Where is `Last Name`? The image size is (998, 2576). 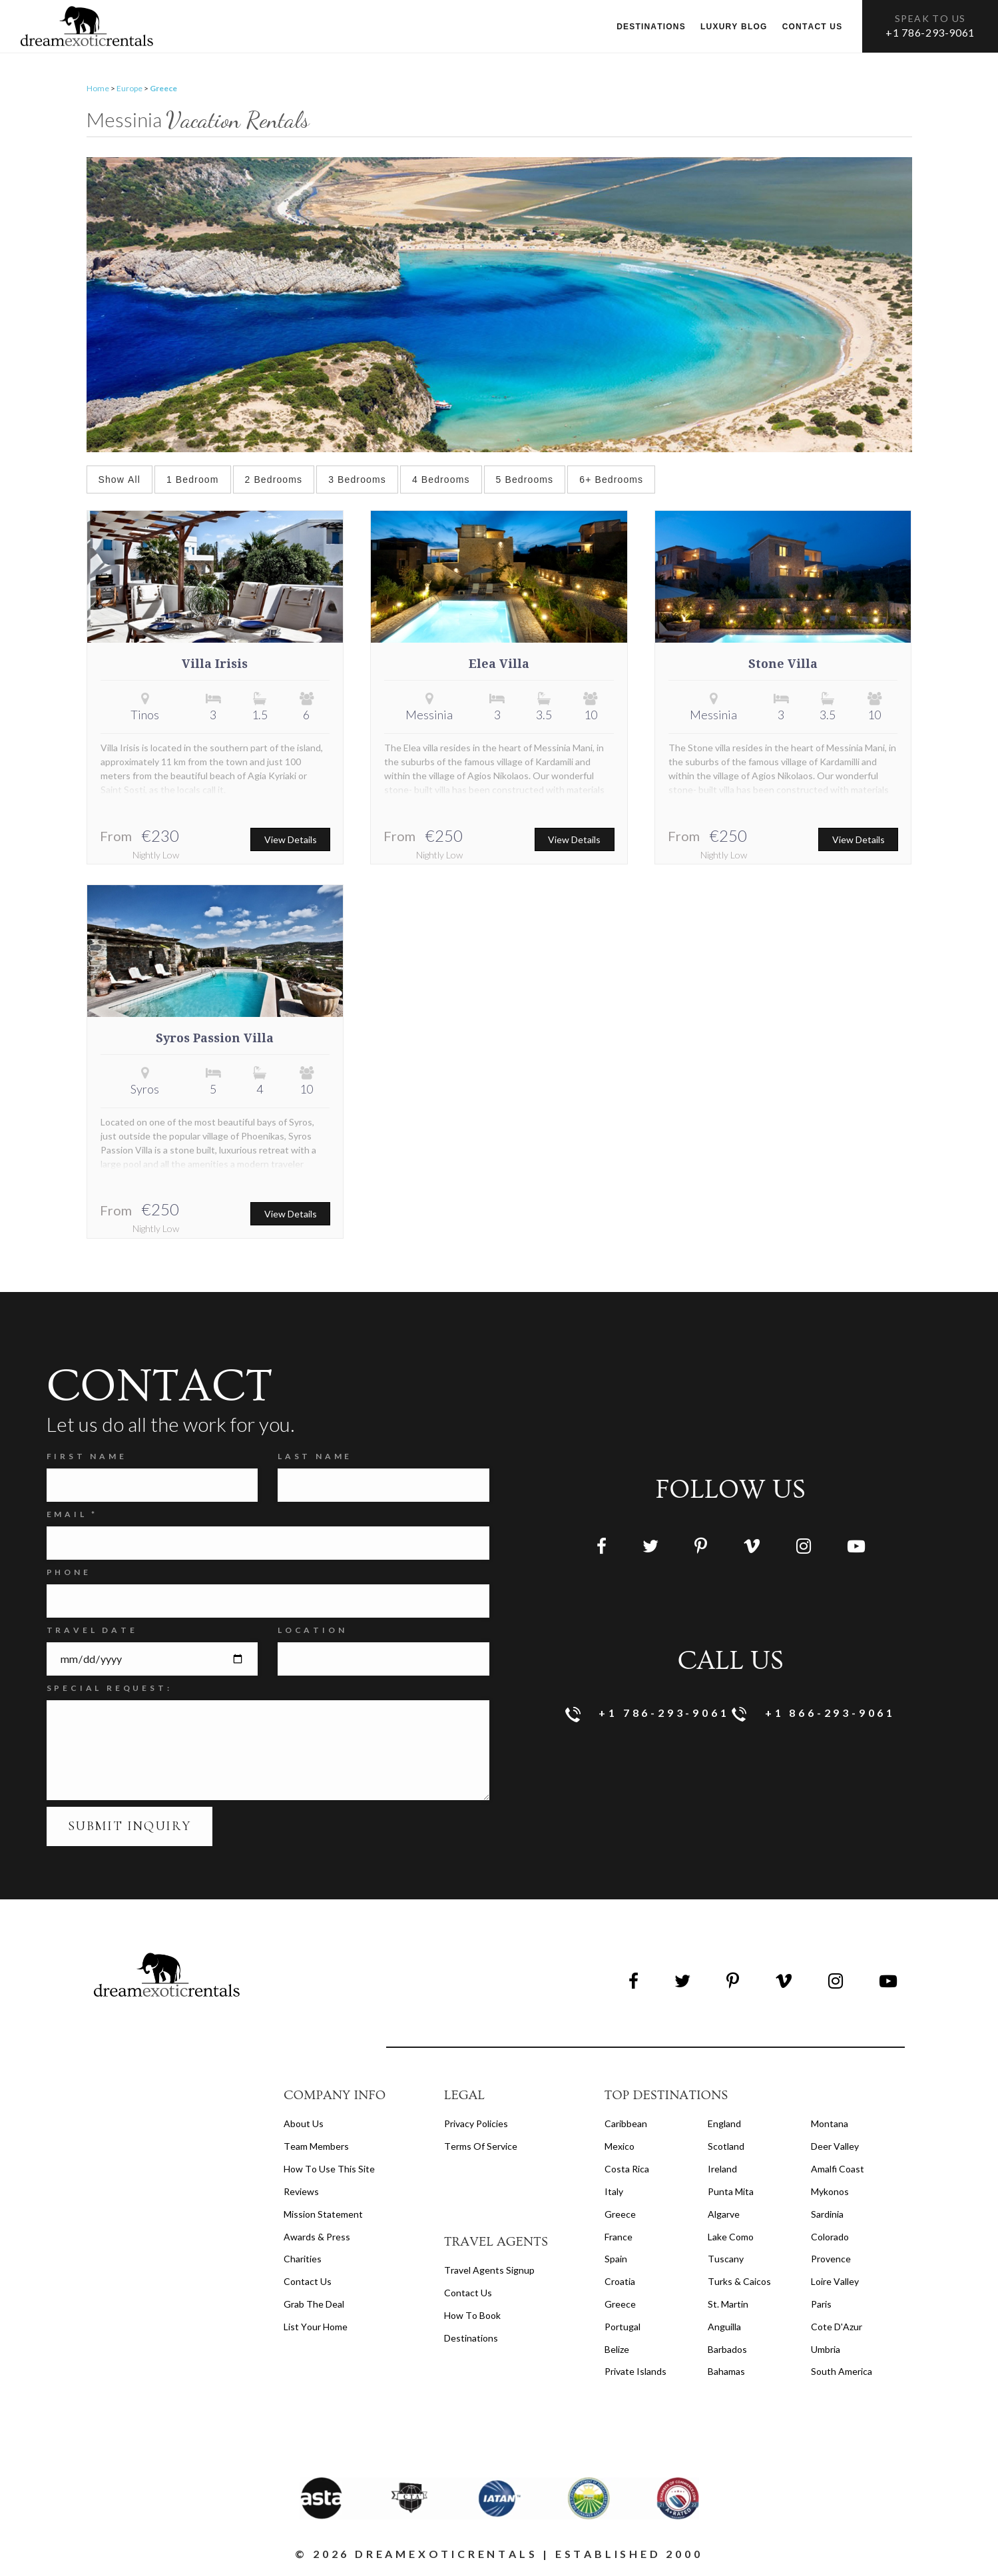
Last Name is located at coordinates (315, 1457).